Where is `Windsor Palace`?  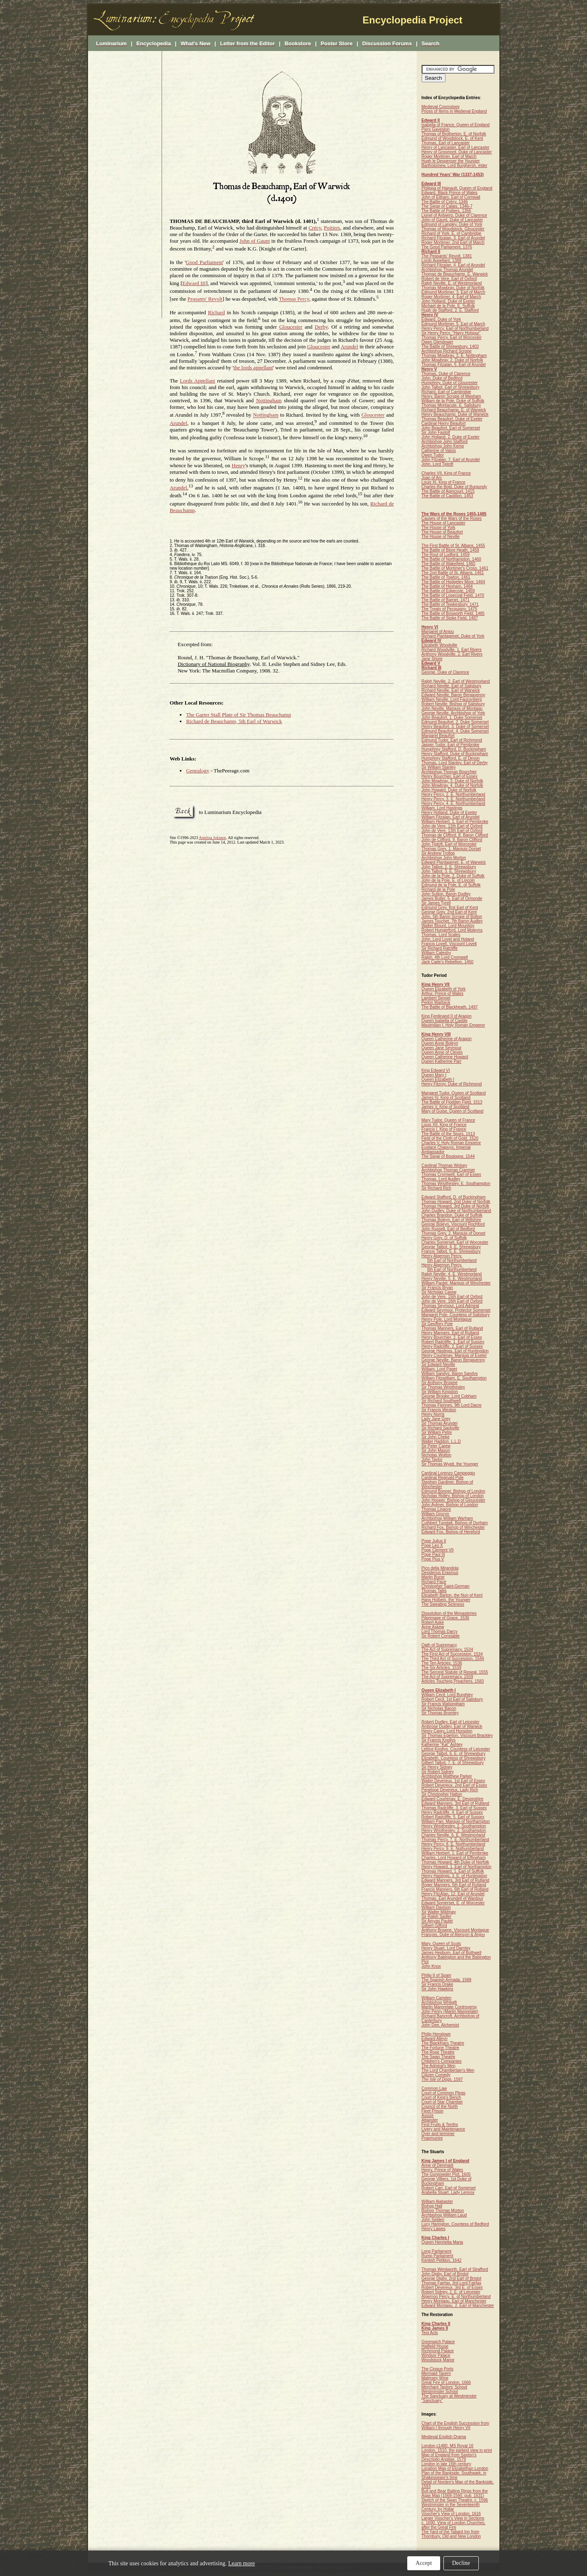
Windsor Palace is located at coordinates (436, 2355).